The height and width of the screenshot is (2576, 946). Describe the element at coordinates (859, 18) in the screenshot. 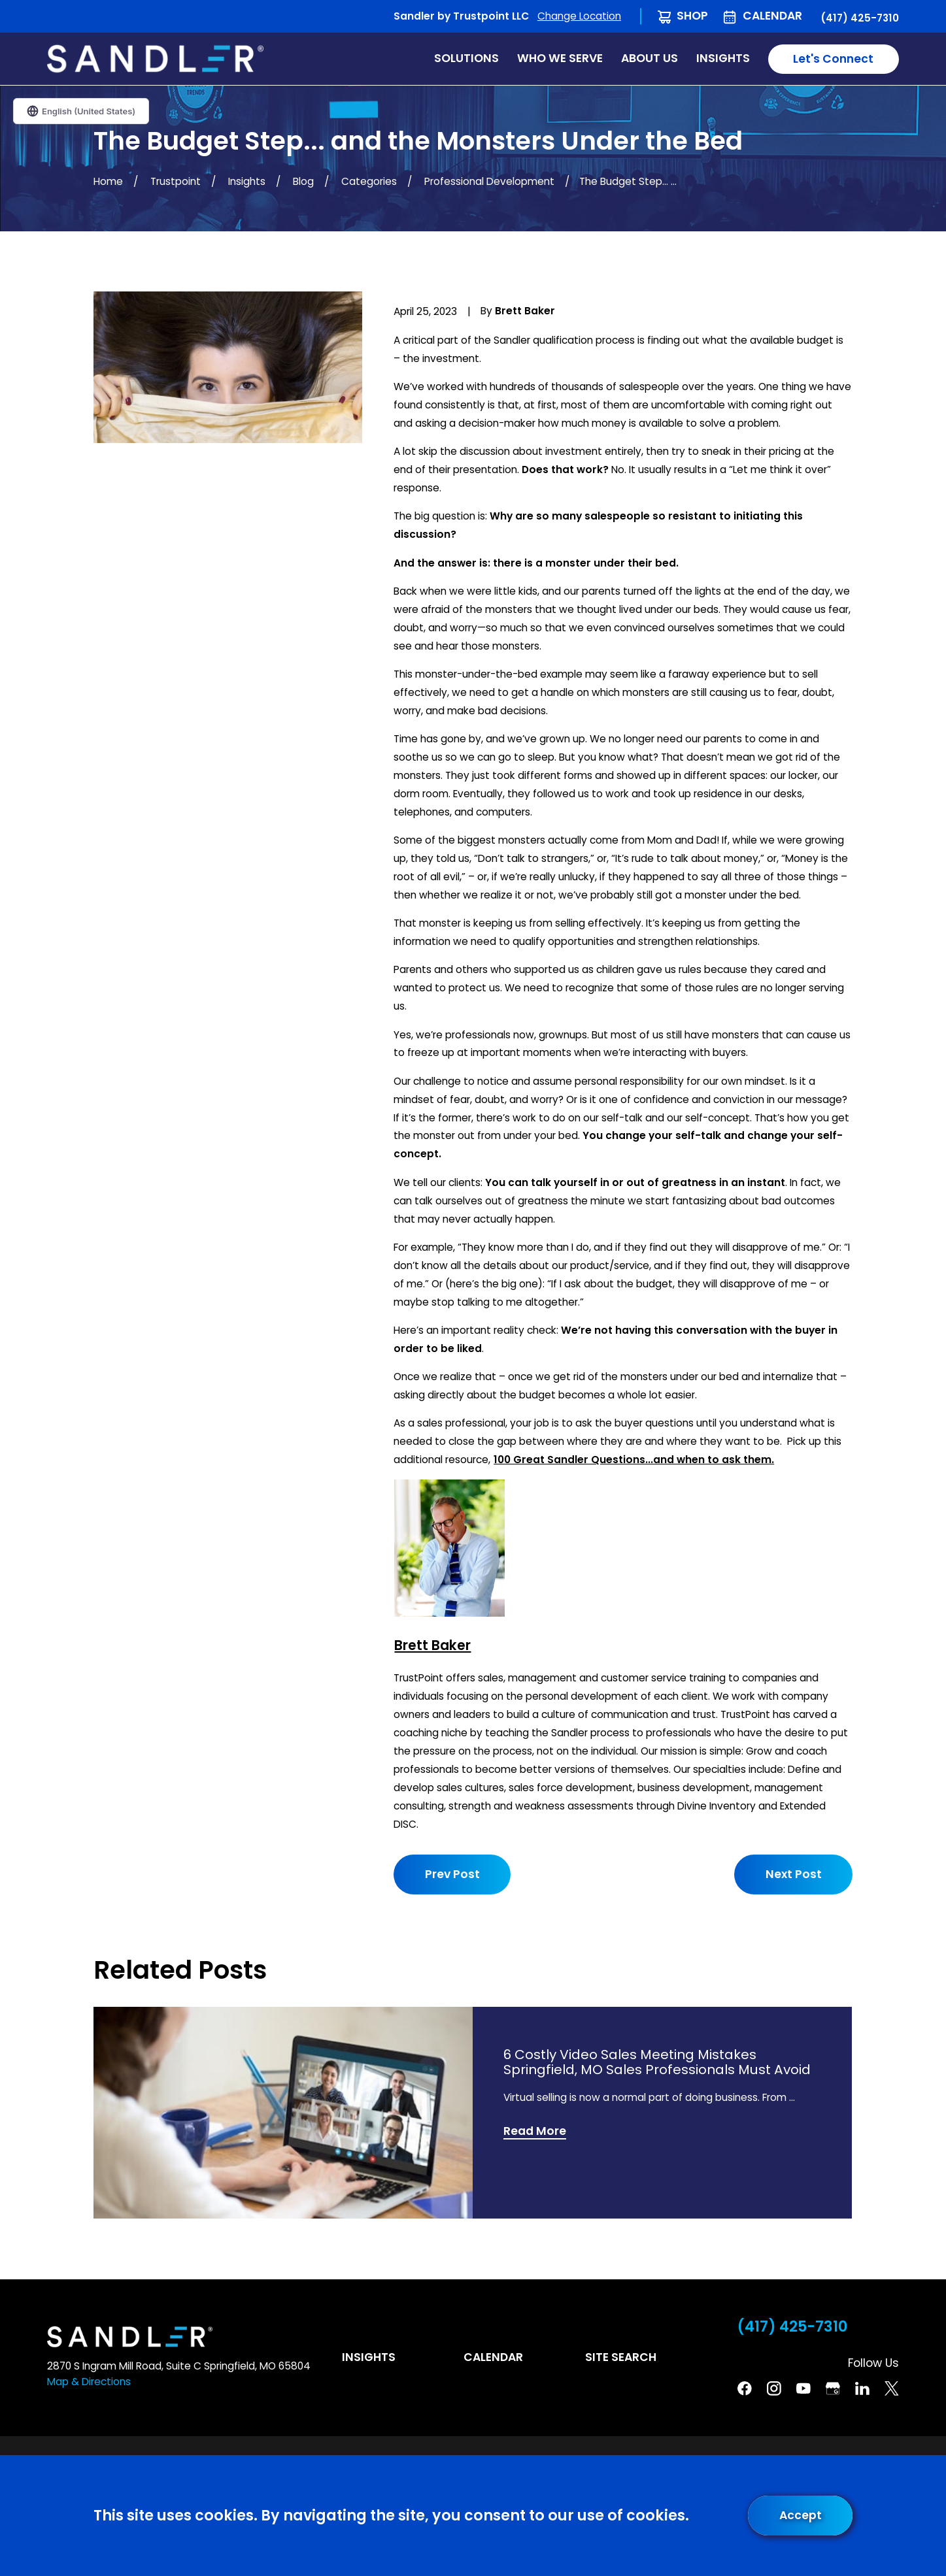

I see `(417) 425-7310` at that location.